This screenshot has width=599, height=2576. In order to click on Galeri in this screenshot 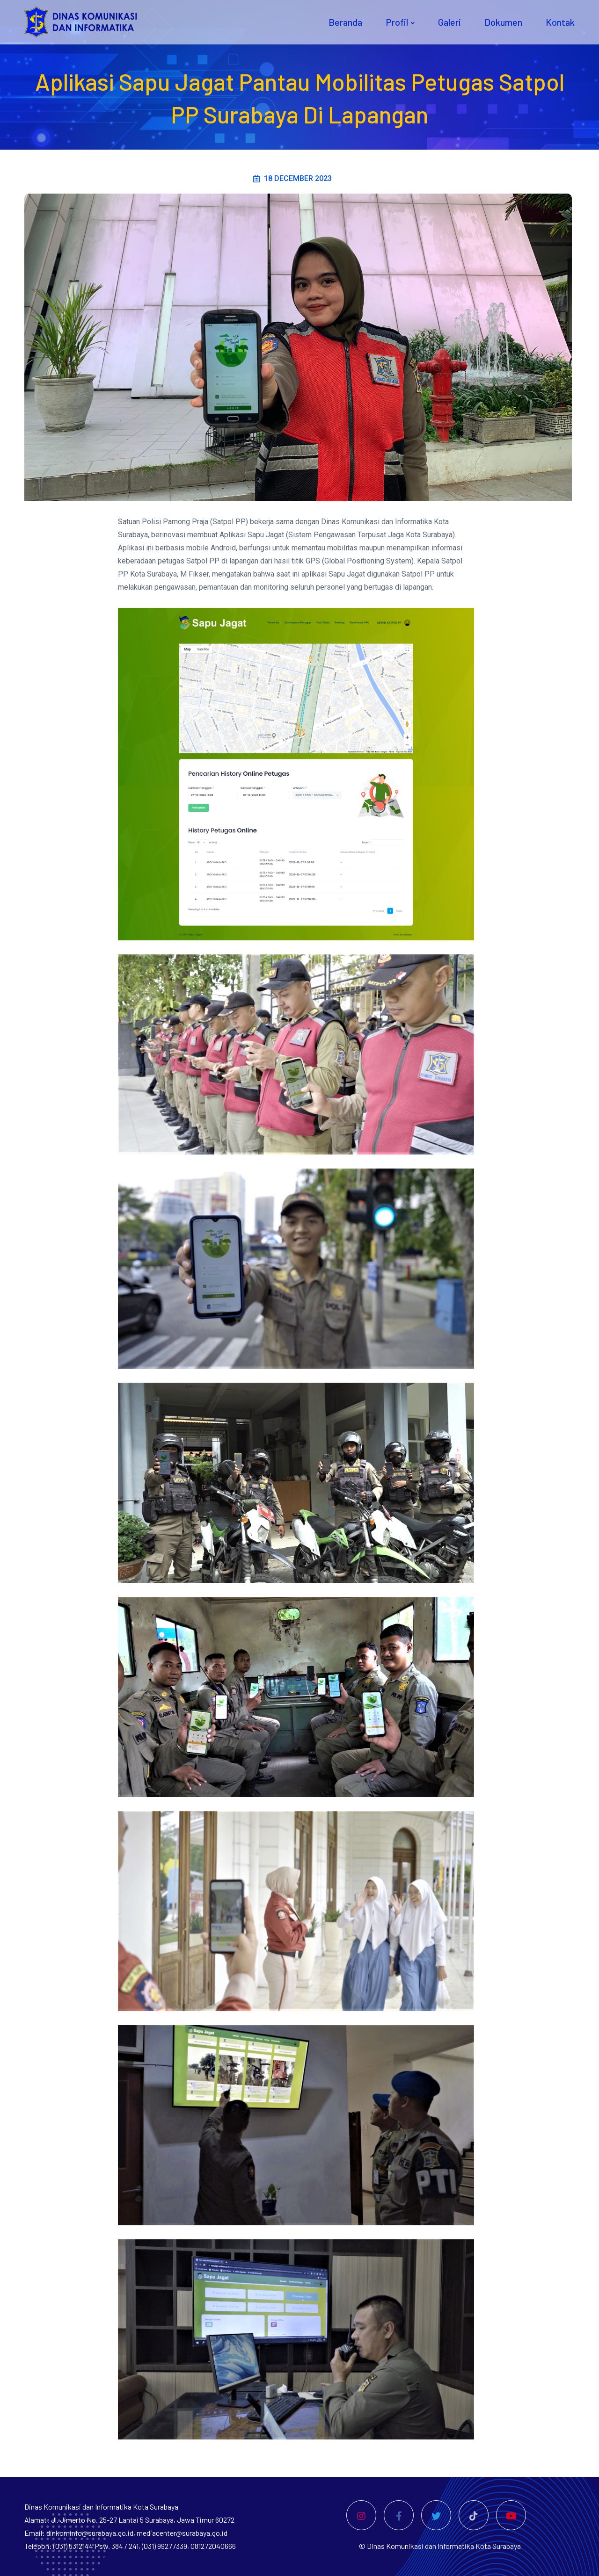, I will do `click(449, 22)`.